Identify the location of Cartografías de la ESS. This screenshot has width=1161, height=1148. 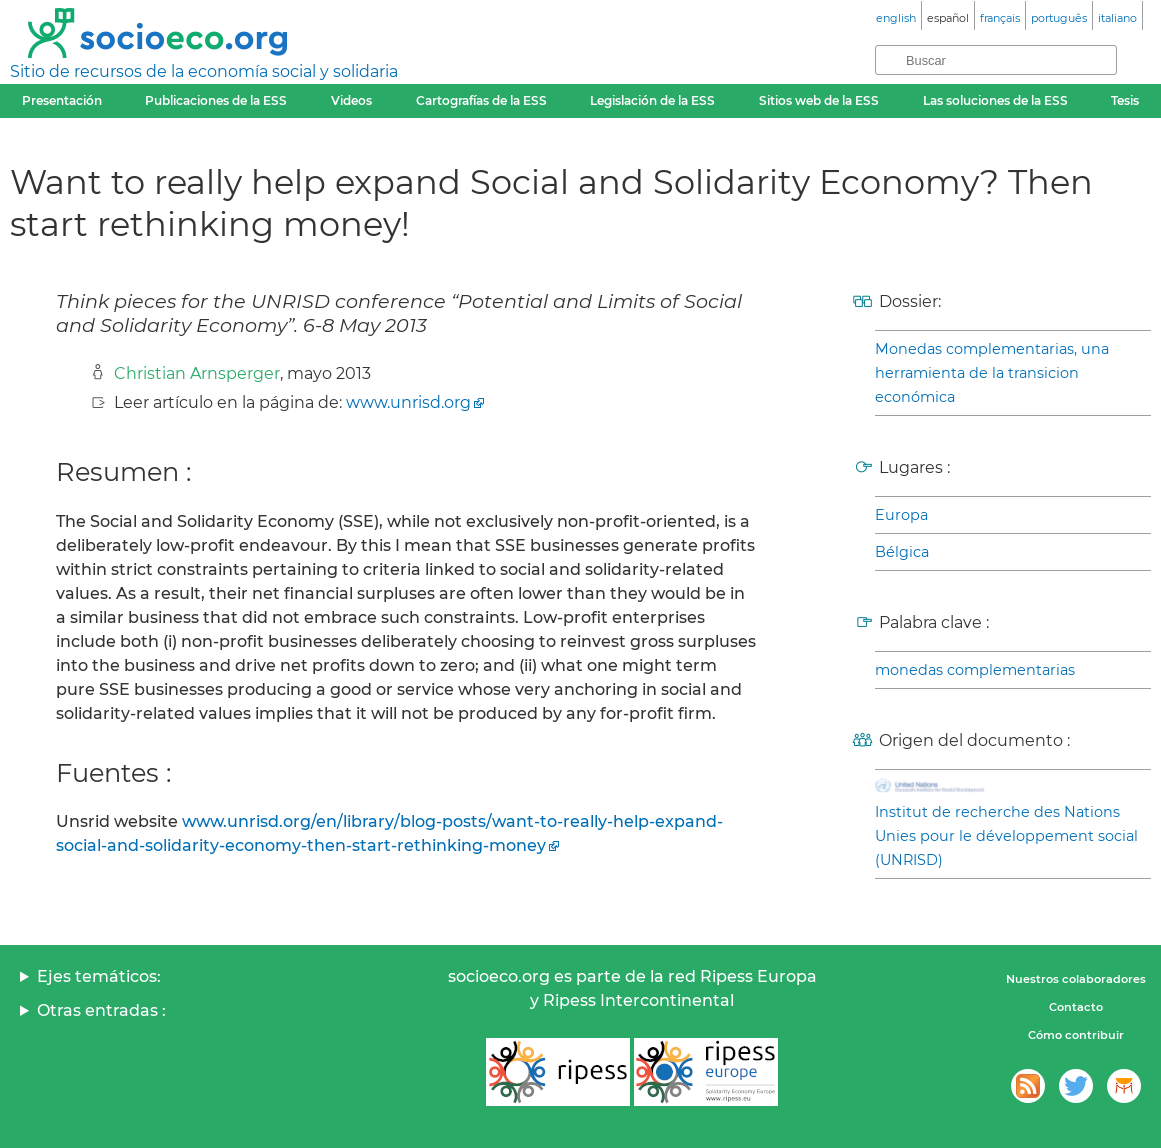
(481, 100).